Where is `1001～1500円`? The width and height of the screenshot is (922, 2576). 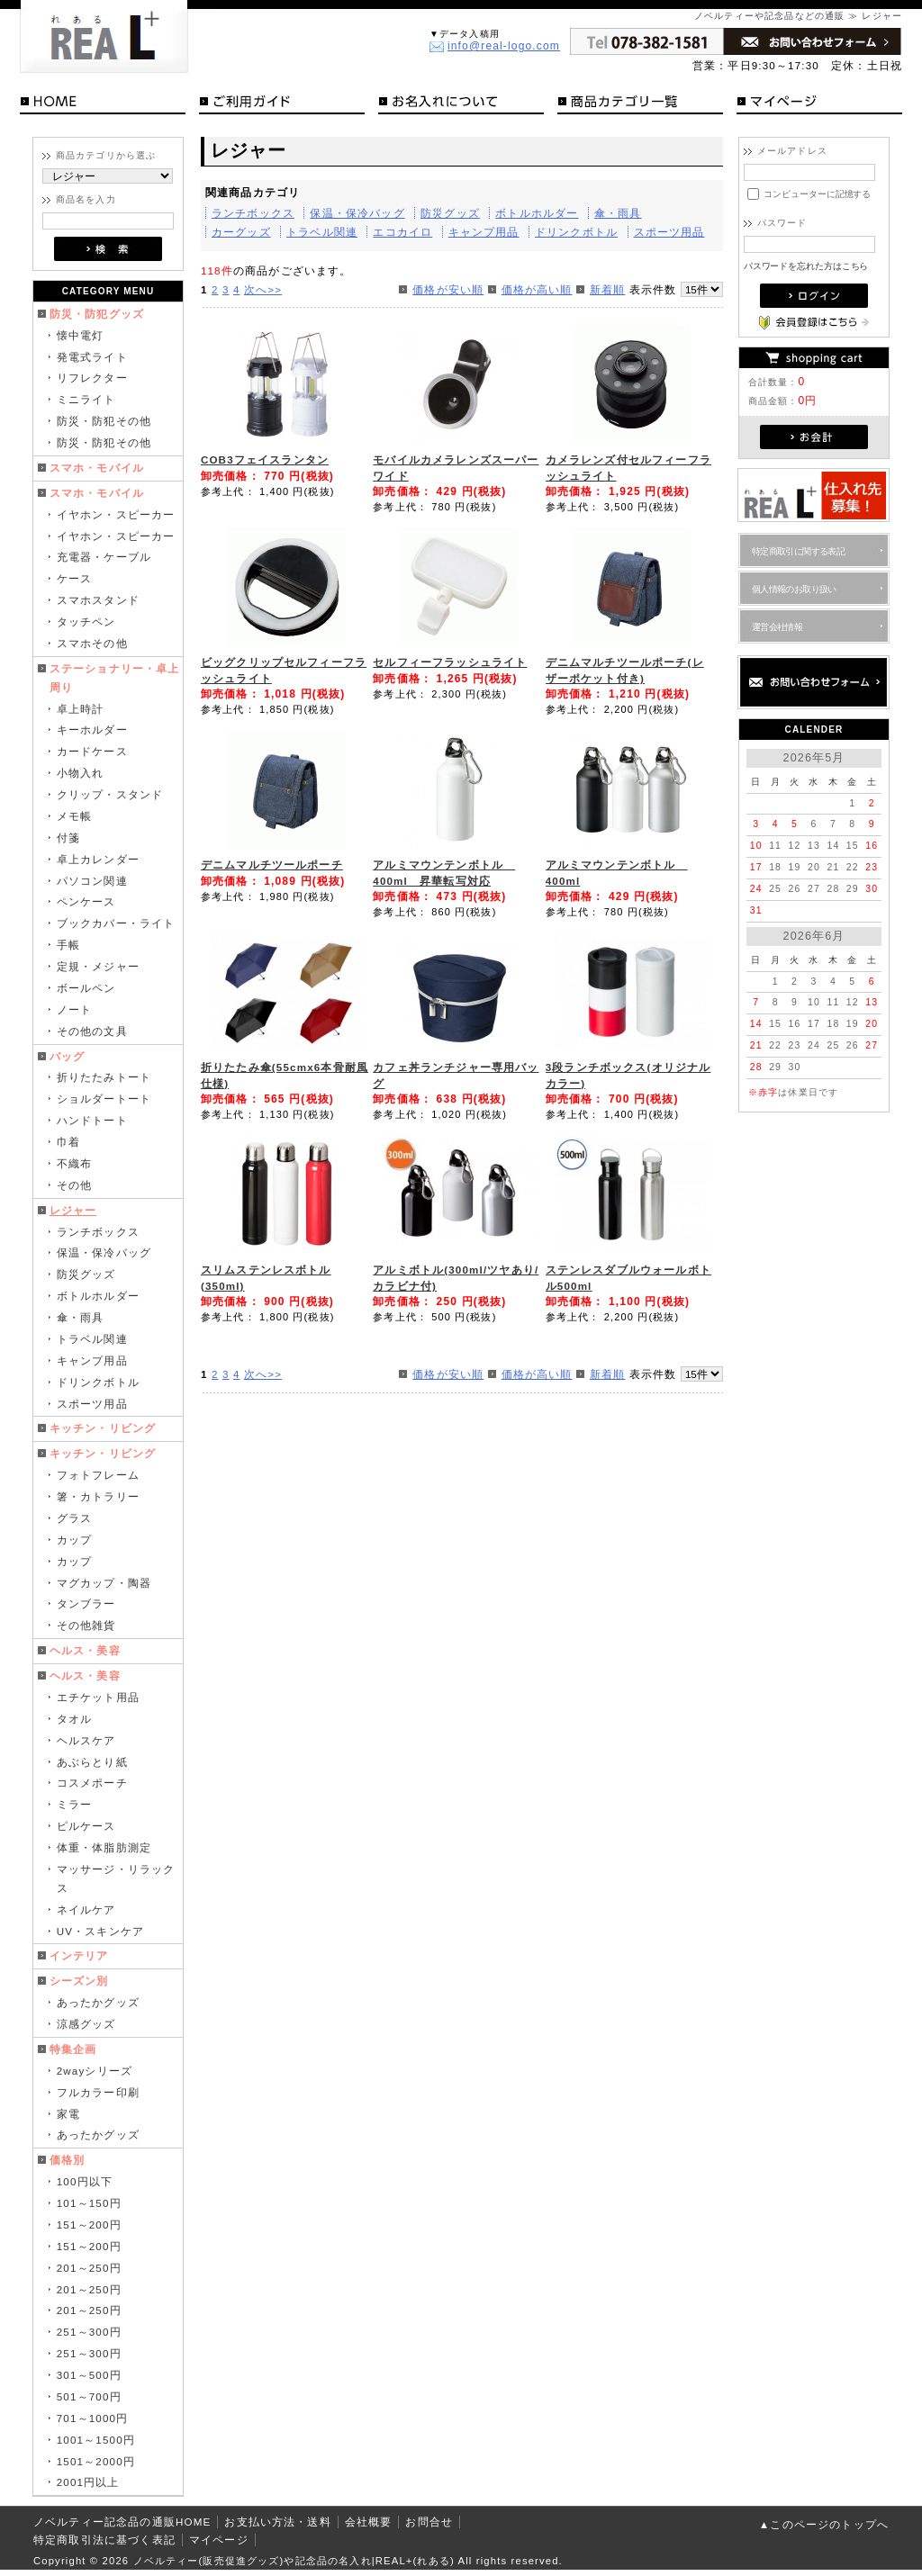 1001～1500円 is located at coordinates (96, 2439).